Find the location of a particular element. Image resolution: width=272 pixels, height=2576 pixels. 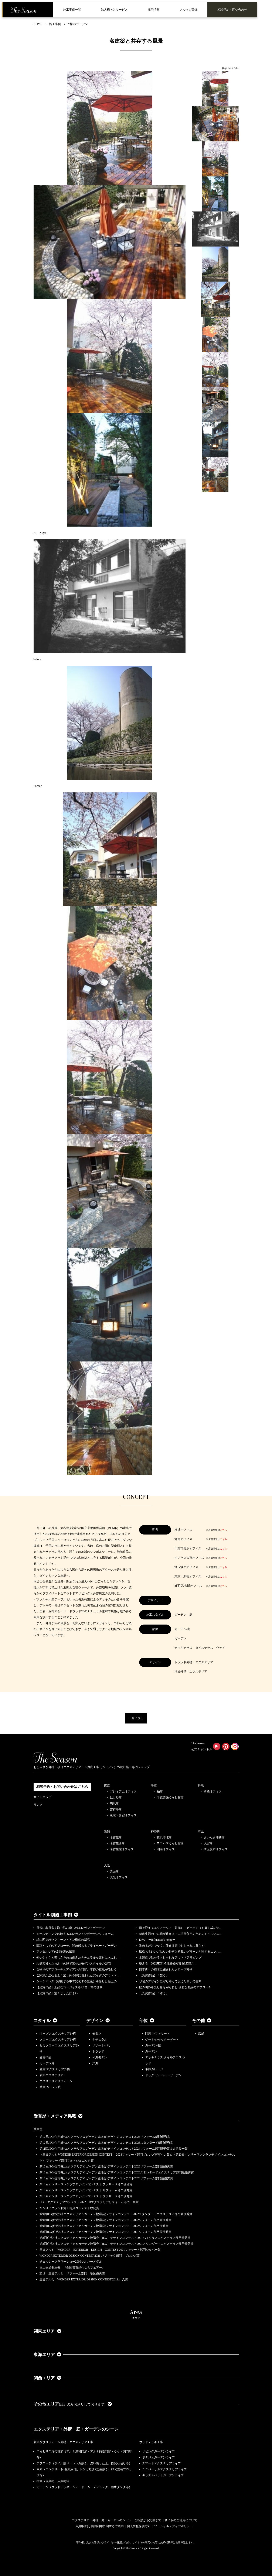

リゾート/バリ is located at coordinates (101, 2045).